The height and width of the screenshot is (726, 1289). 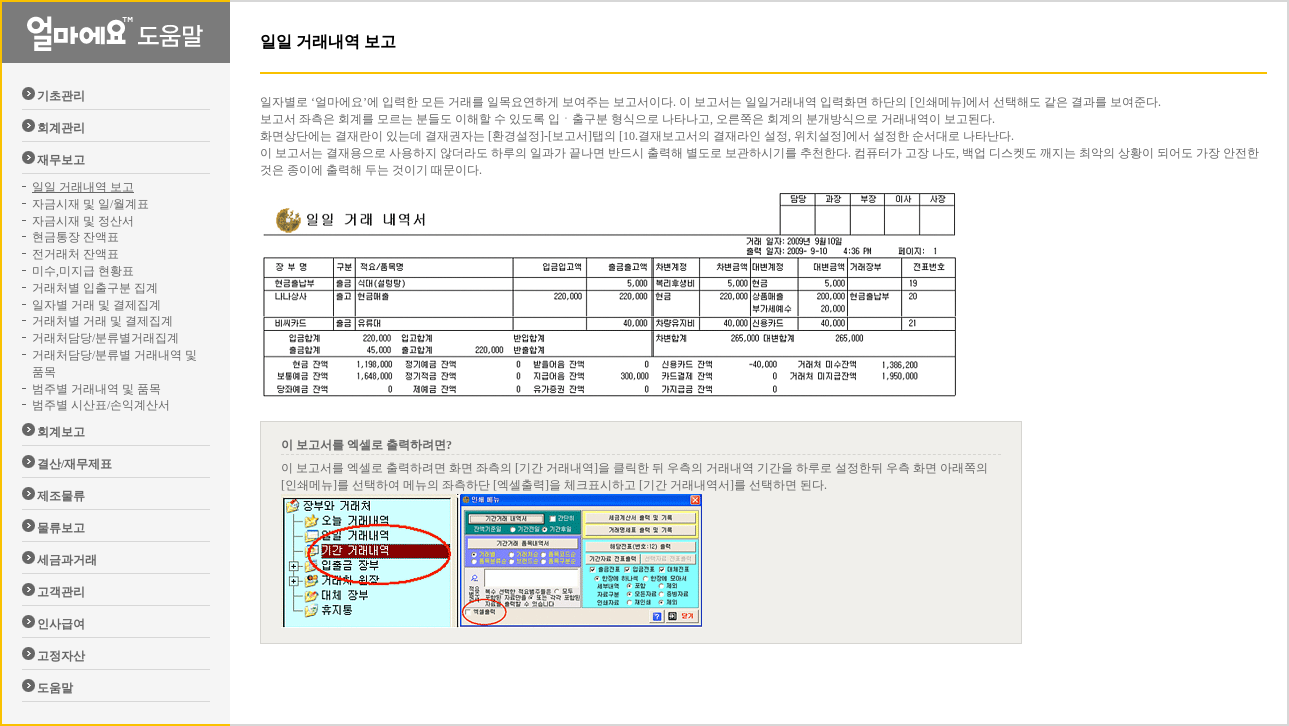 What do you see at coordinates (75, 237) in the screenshot?
I see `현금통장 잔액표` at bounding box center [75, 237].